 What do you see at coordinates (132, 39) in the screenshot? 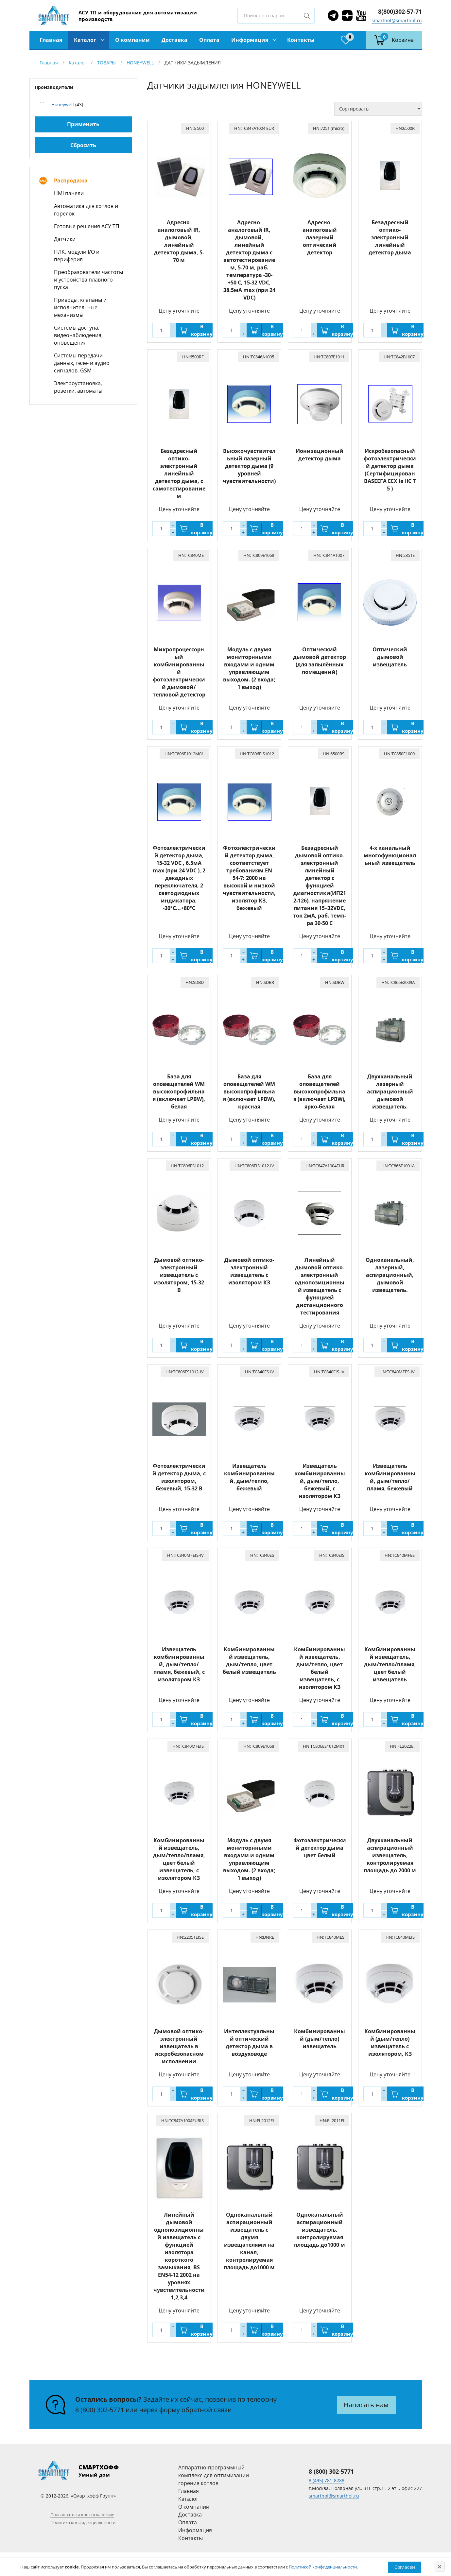
I see `О компании` at bounding box center [132, 39].